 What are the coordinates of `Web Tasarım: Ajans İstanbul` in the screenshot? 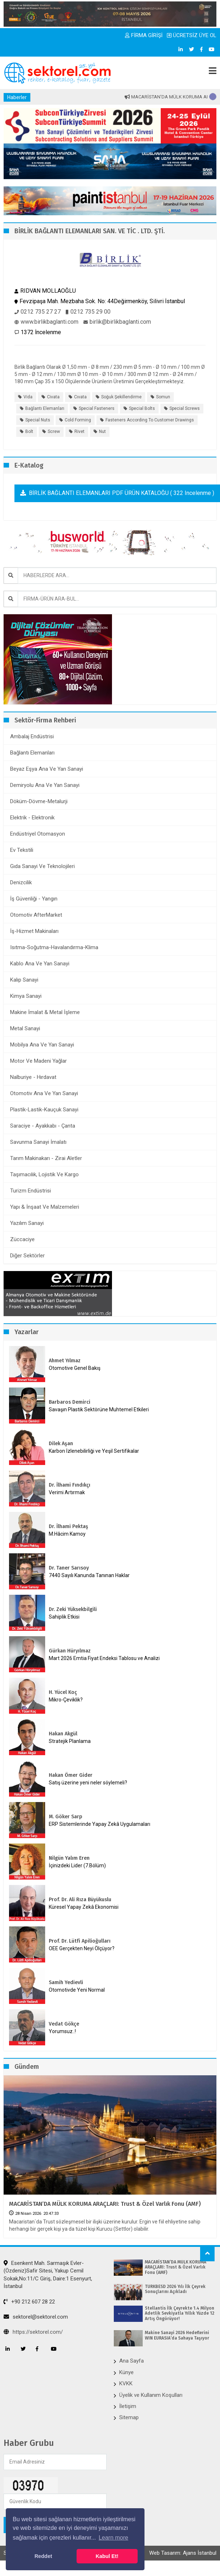 It's located at (182, 2553).